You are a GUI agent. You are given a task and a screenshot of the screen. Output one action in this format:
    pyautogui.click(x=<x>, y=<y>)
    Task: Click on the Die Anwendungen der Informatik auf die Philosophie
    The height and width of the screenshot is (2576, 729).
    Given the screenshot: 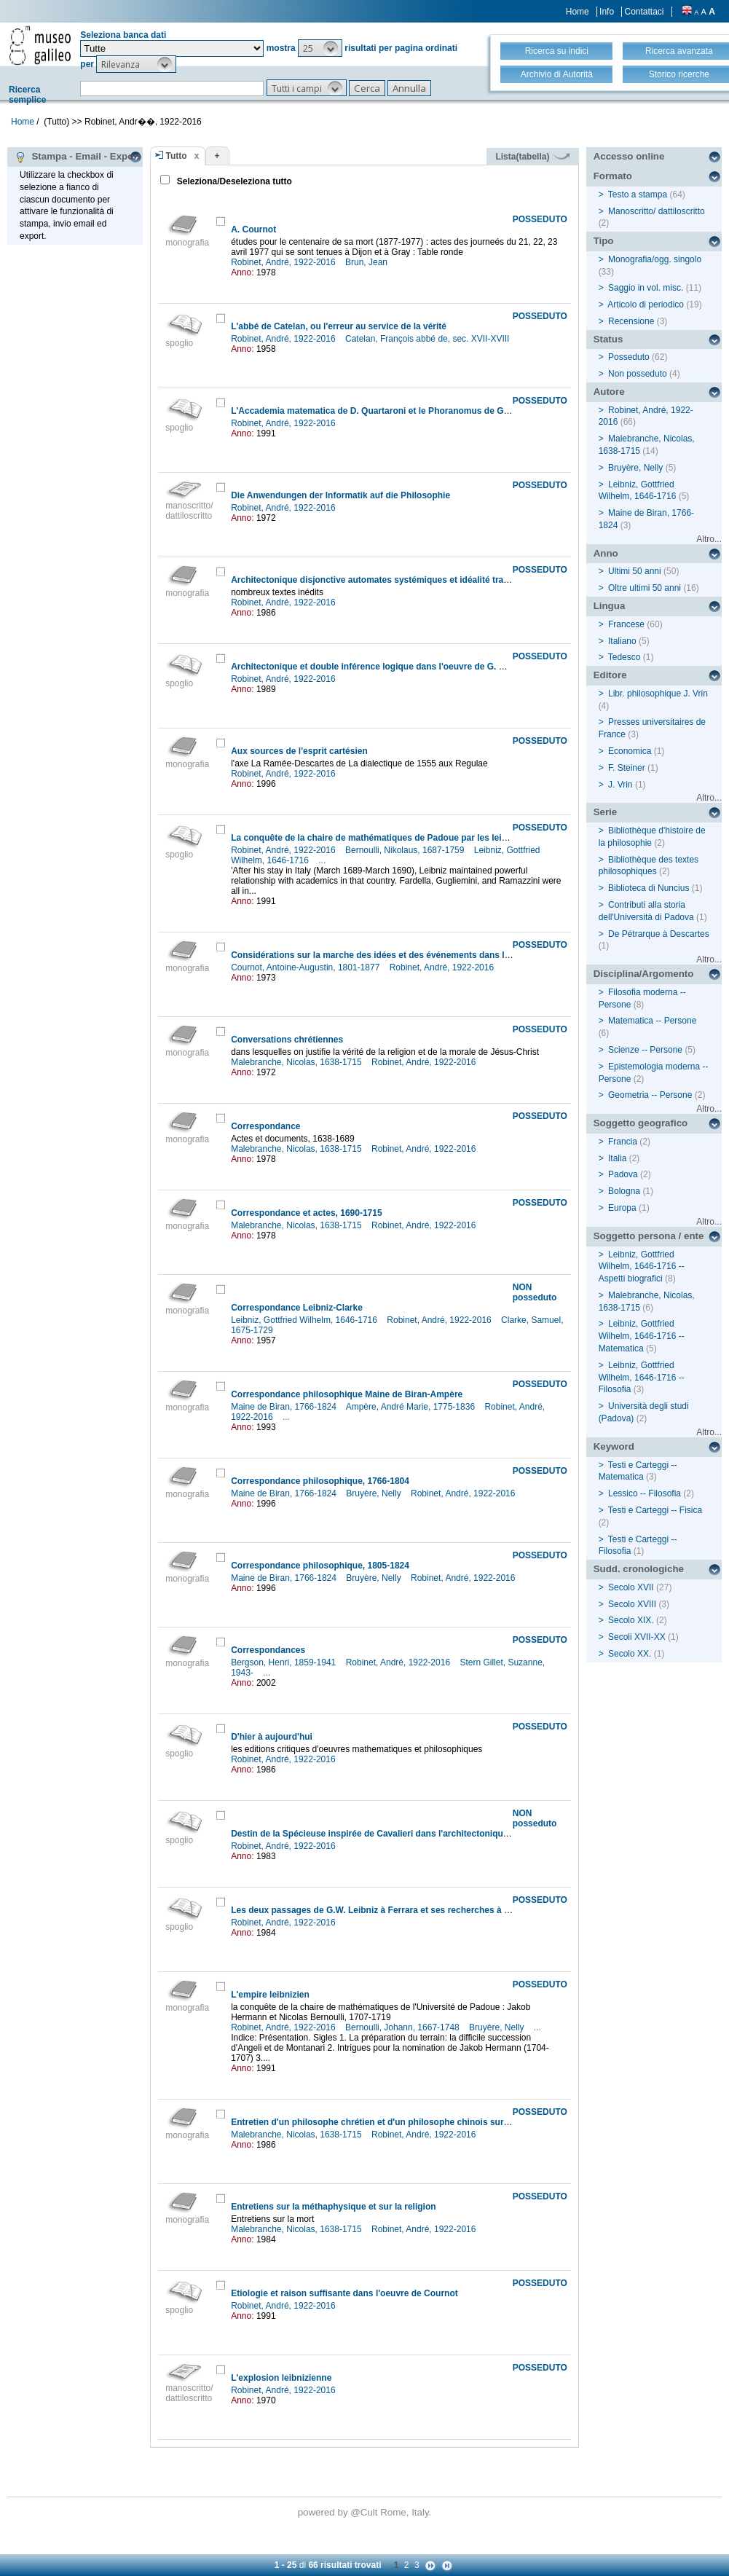 What is the action you would take?
    pyautogui.click(x=340, y=495)
    